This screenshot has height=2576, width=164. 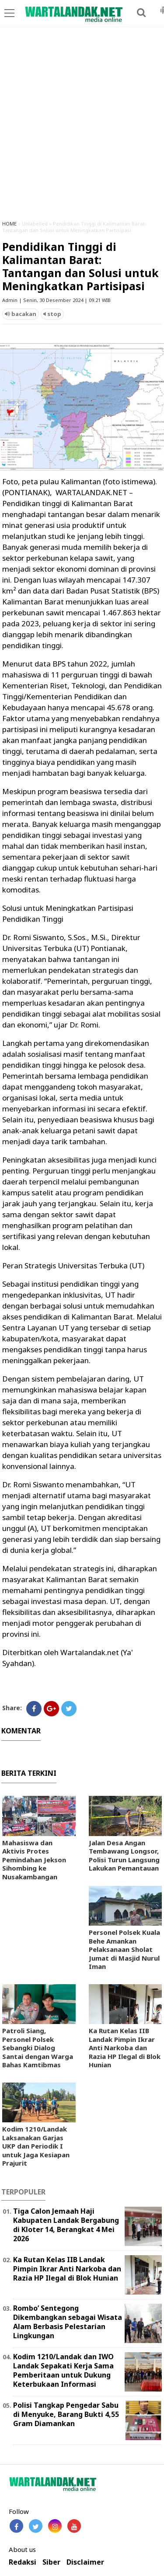 What do you see at coordinates (85, 2562) in the screenshot?
I see `Disclaimer` at bounding box center [85, 2562].